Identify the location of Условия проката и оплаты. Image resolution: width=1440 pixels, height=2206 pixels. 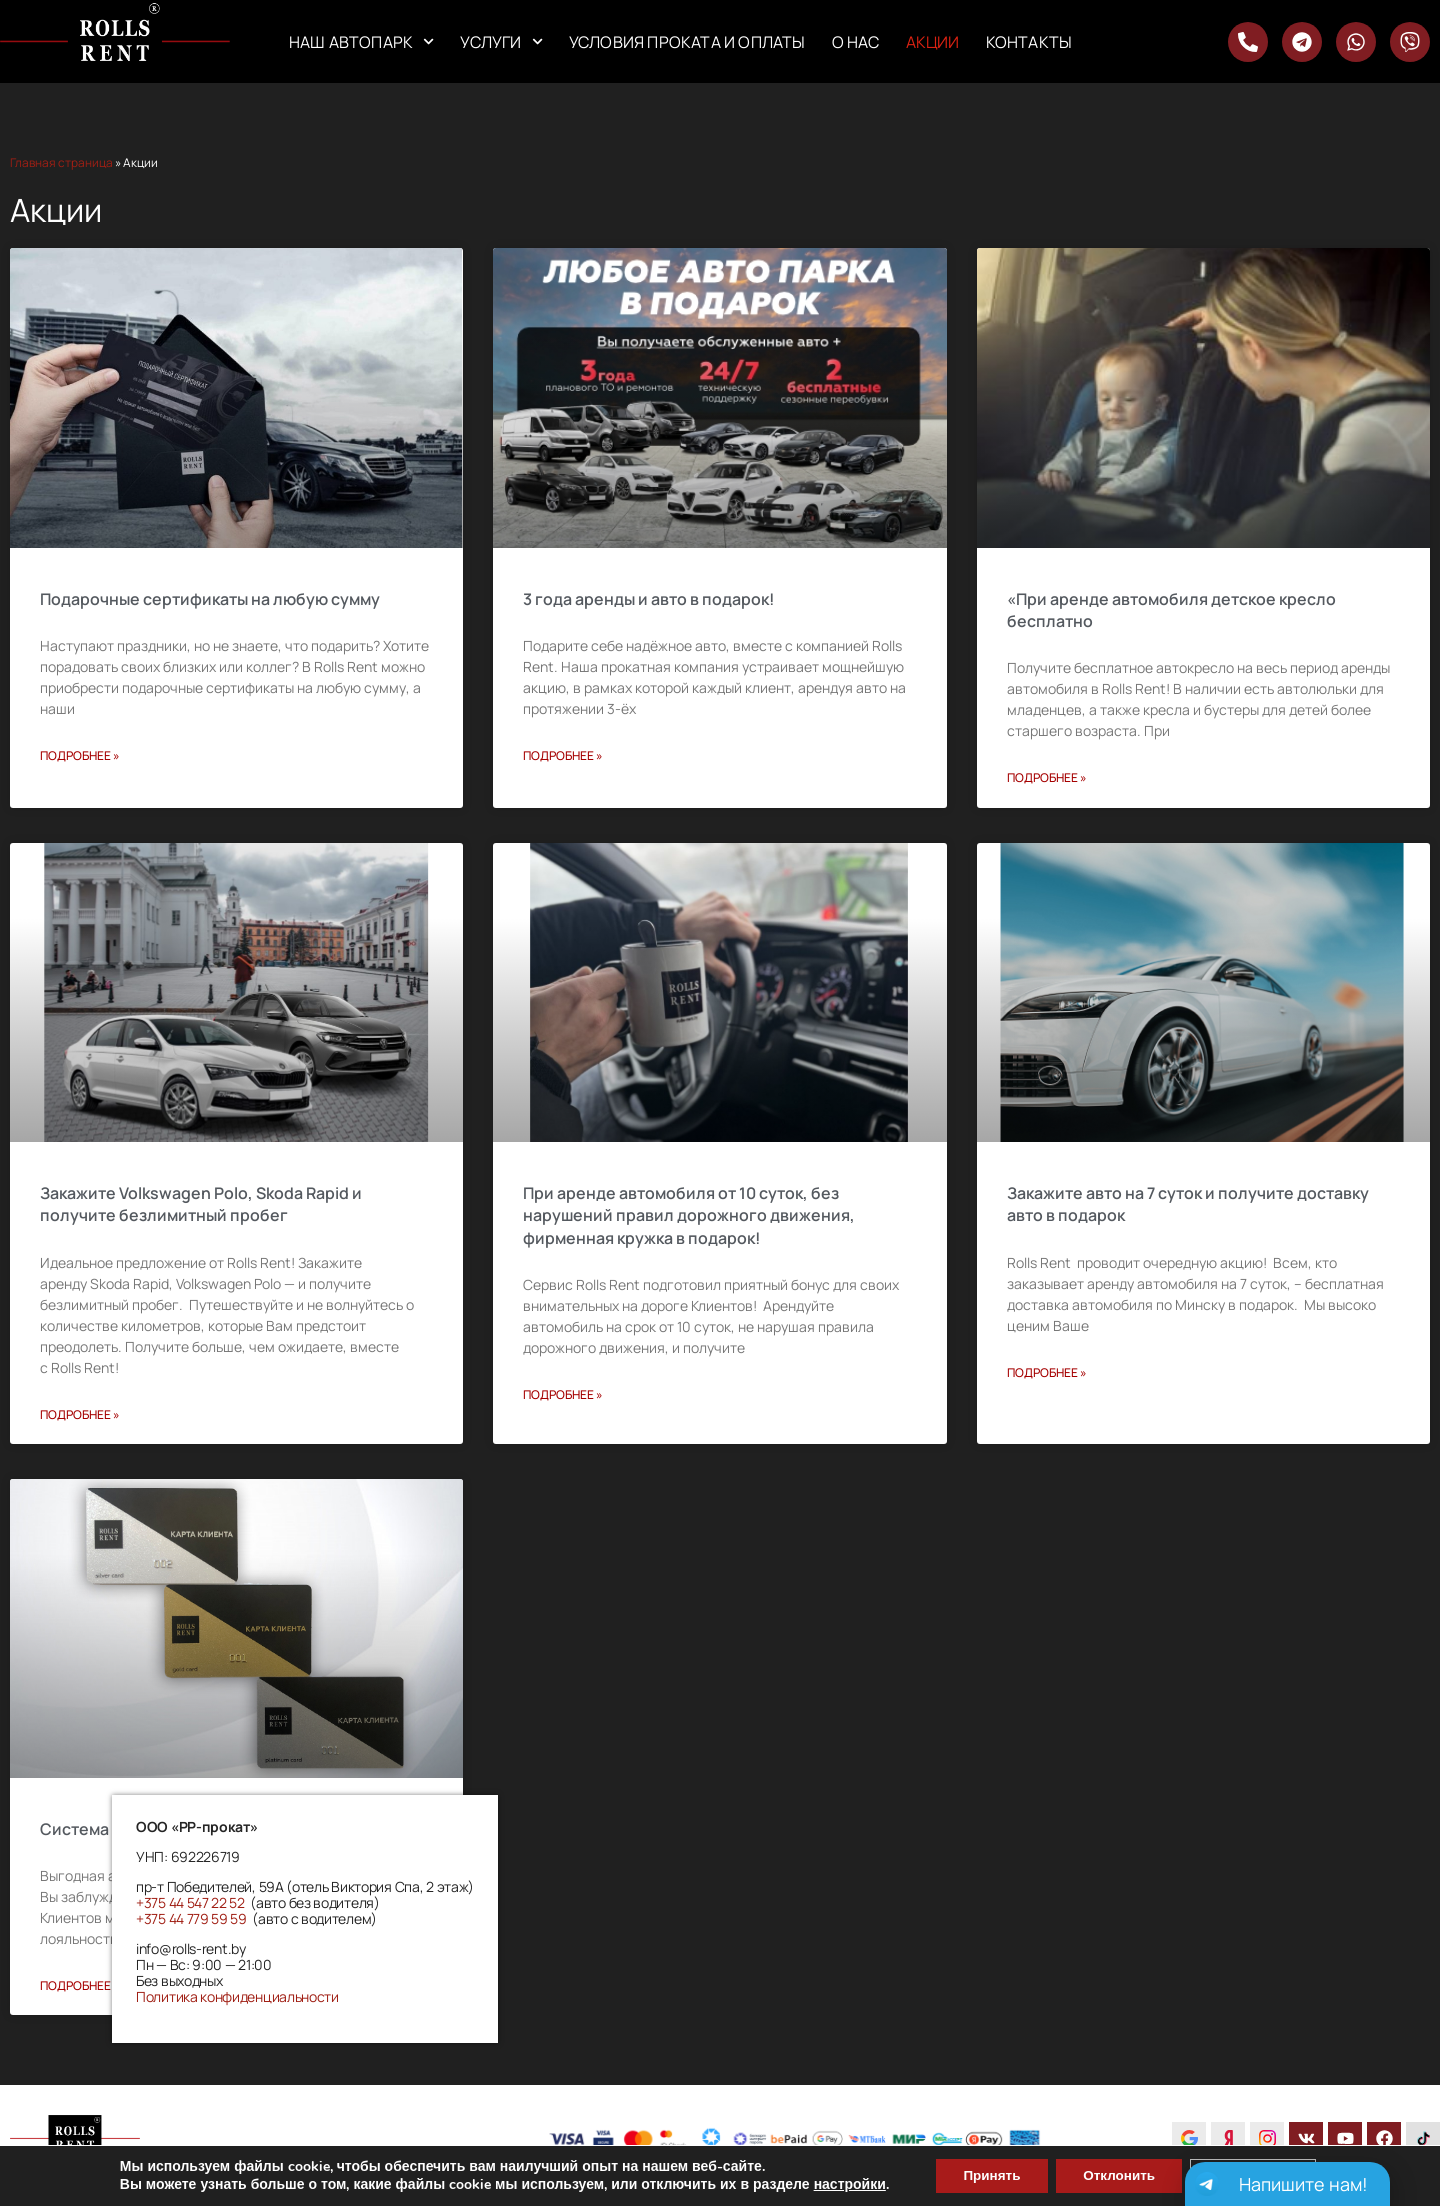
(687, 42).